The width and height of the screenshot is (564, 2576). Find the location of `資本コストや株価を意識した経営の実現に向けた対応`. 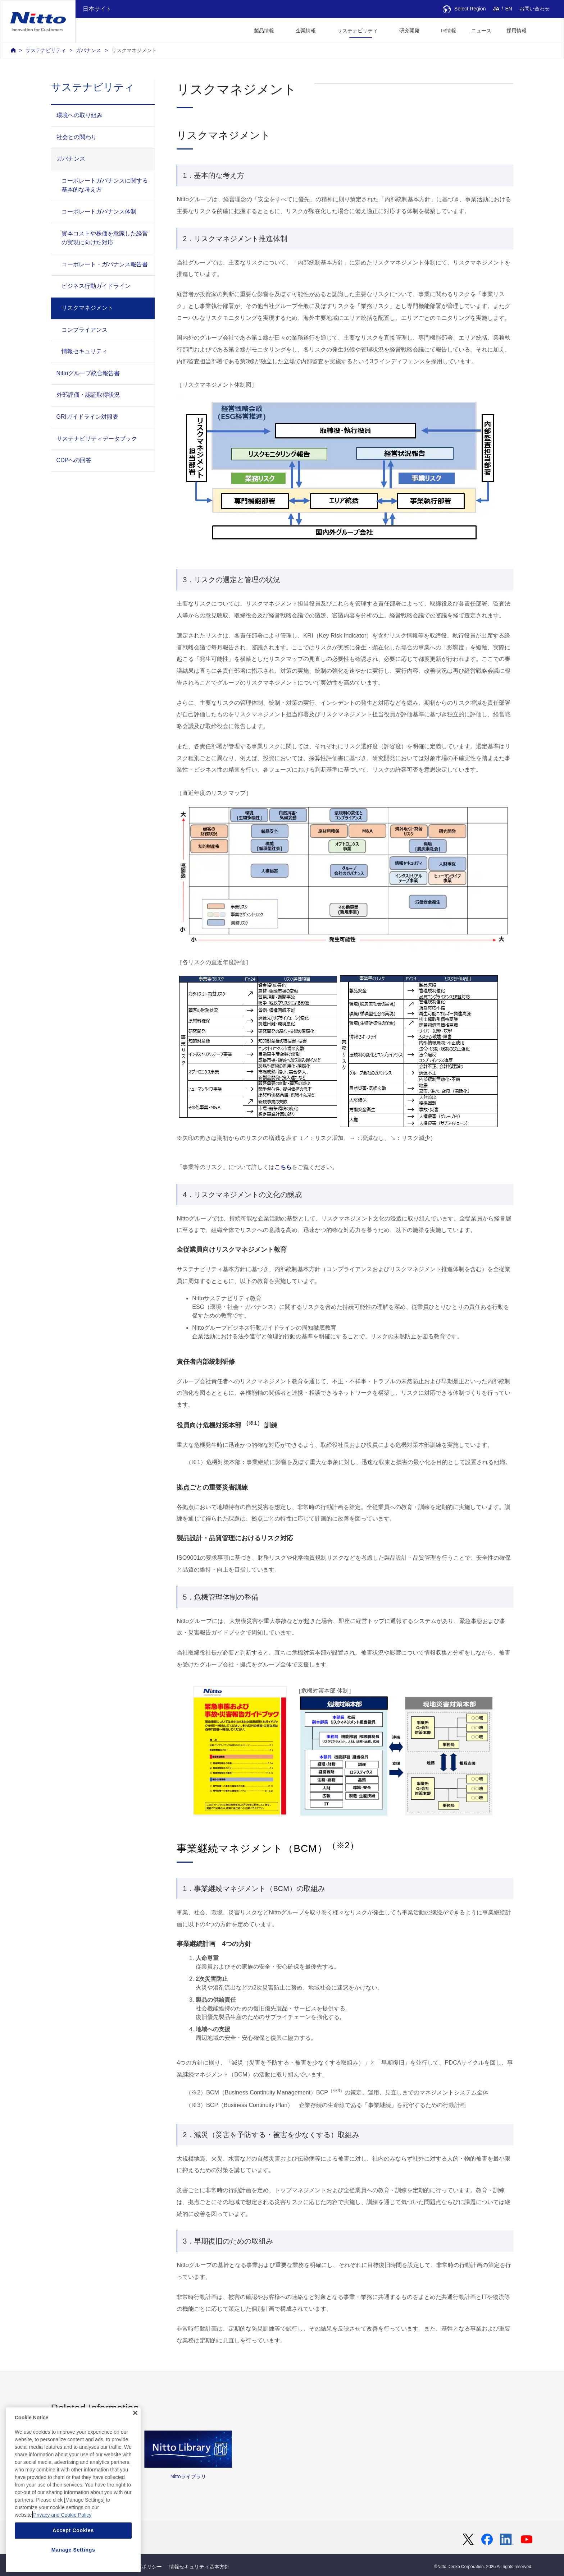

資本コストや株価を意識した経営の実現に向けた対応 is located at coordinates (105, 238).